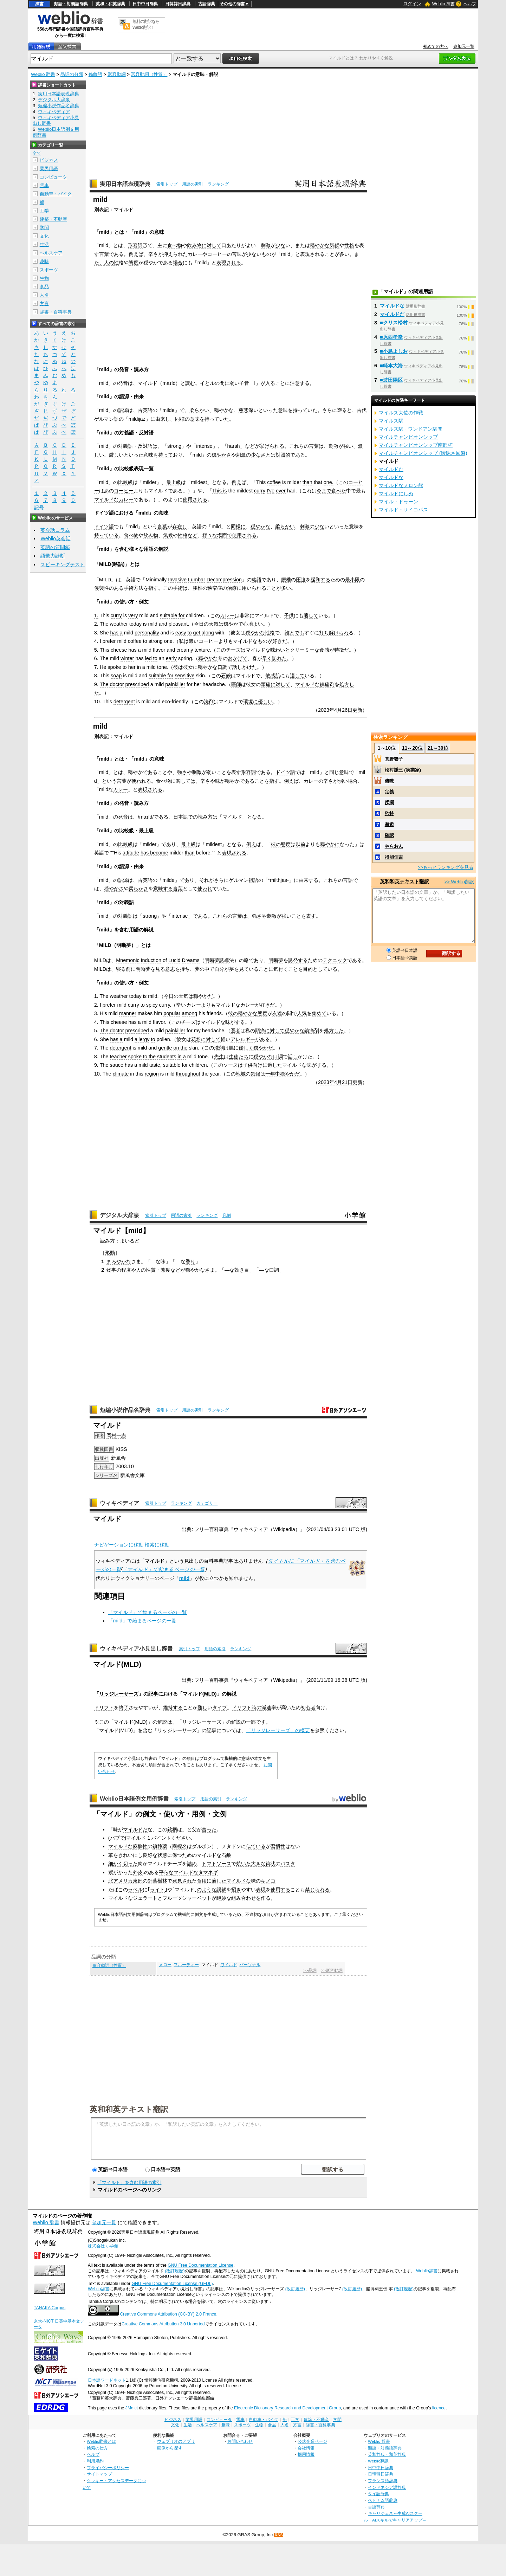 The height and width of the screenshot is (2576, 506). What do you see at coordinates (145, 1898) in the screenshot?
I see `ジェラート` at bounding box center [145, 1898].